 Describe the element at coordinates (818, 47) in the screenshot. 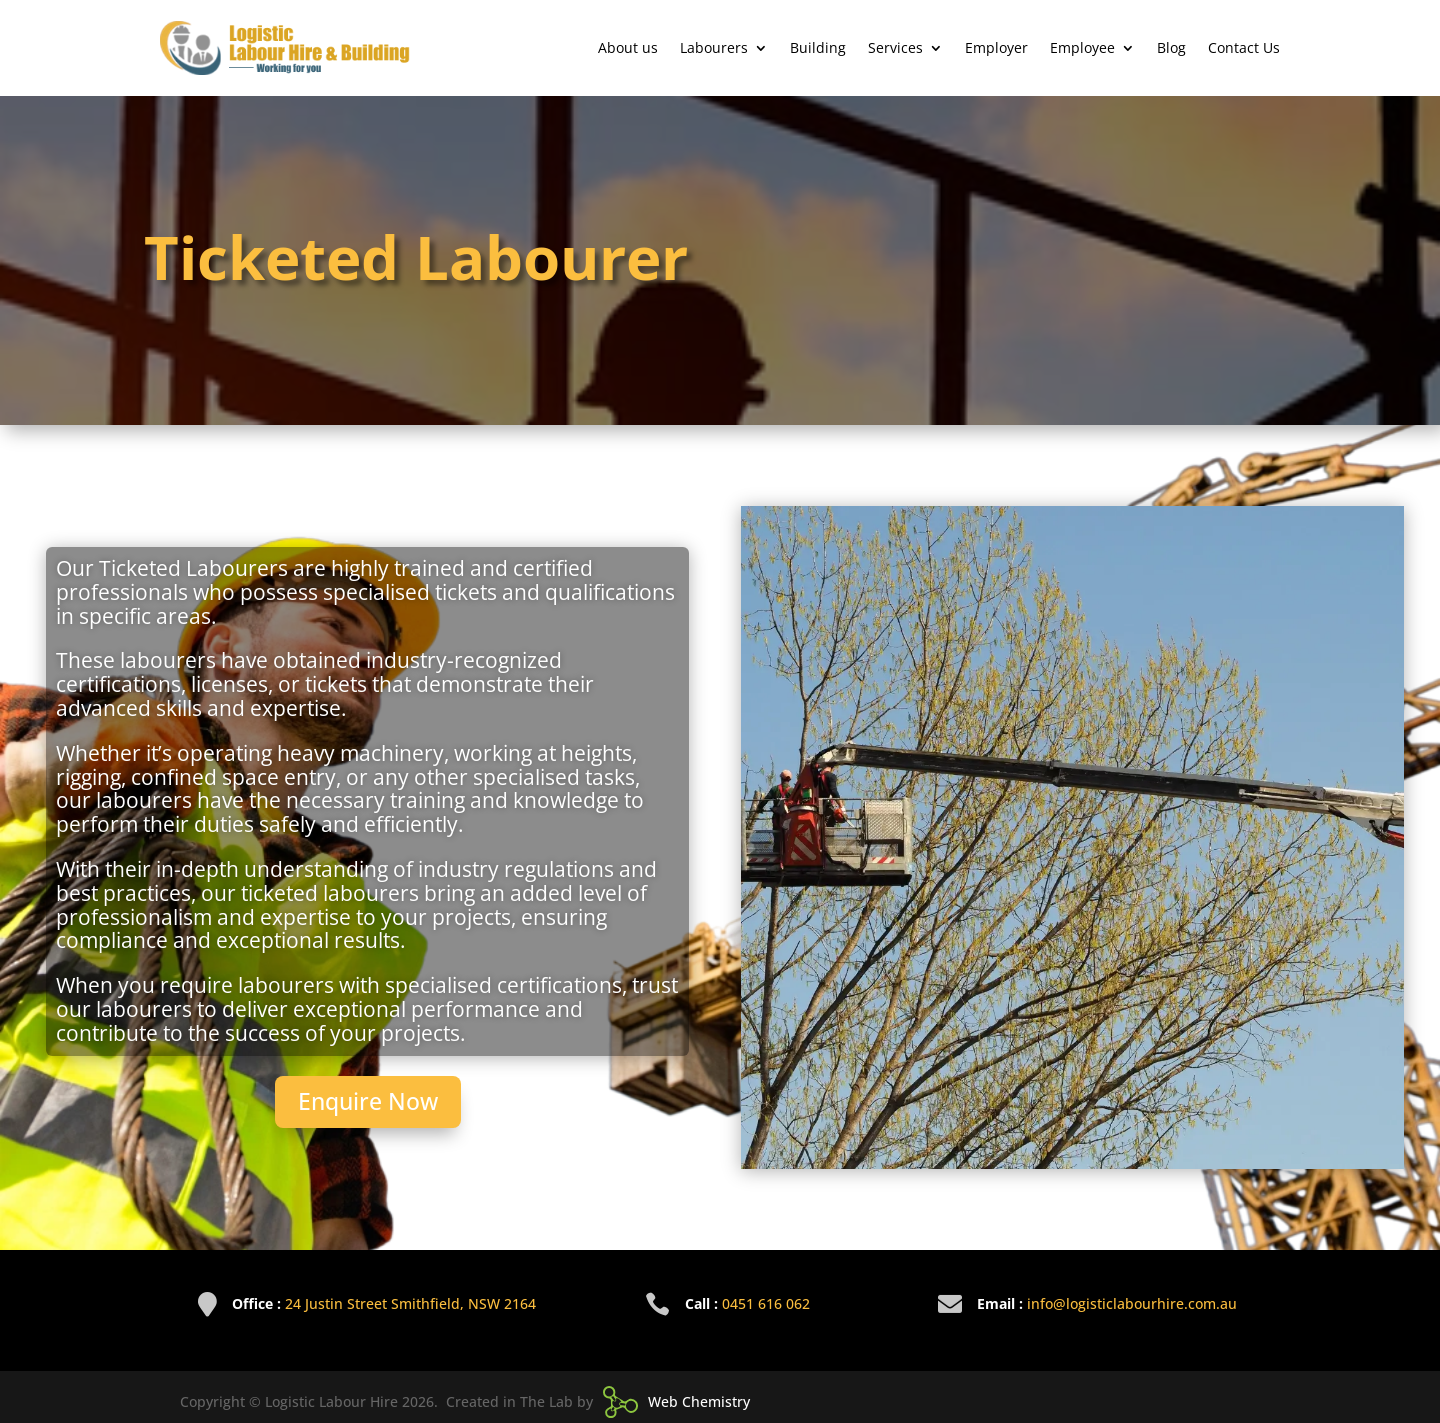

I see `Building` at that location.